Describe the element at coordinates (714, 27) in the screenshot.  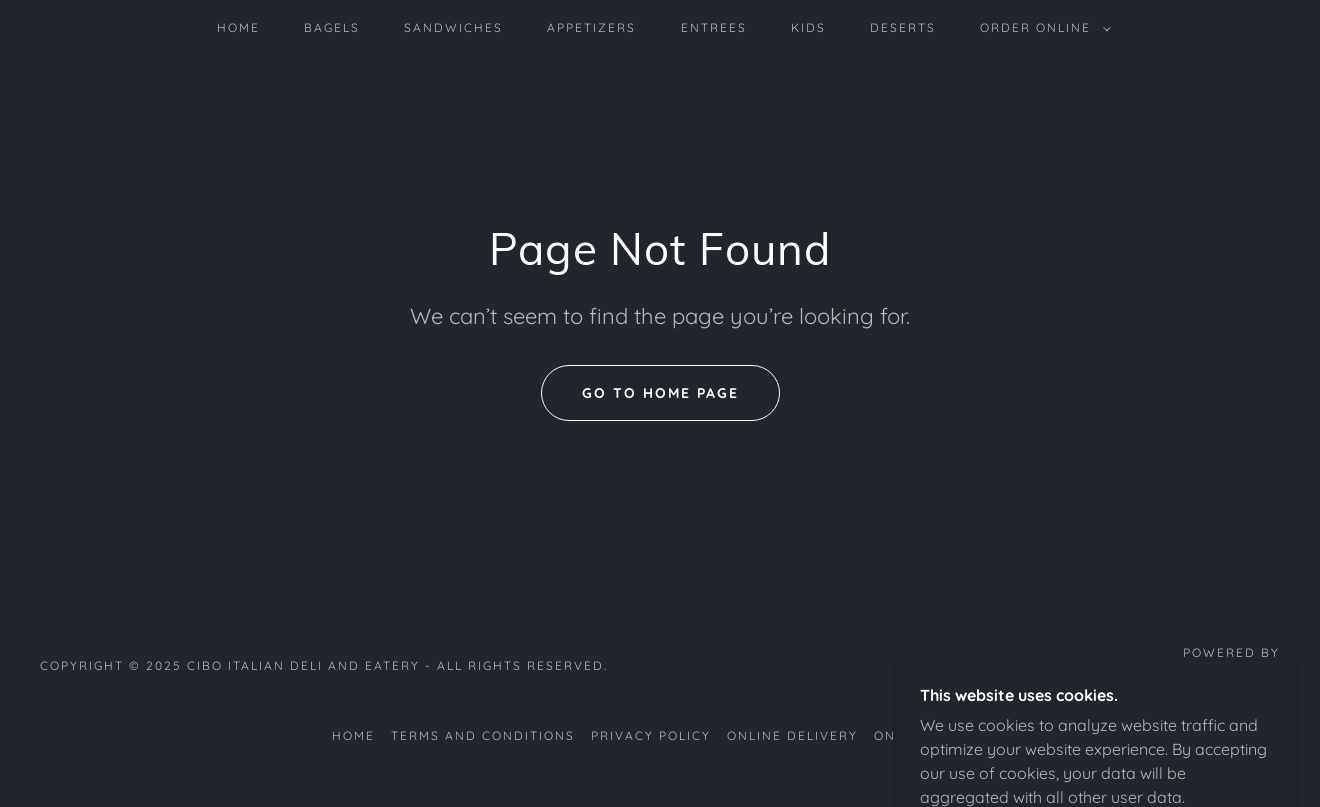
I see `Entrees [link]` at that location.